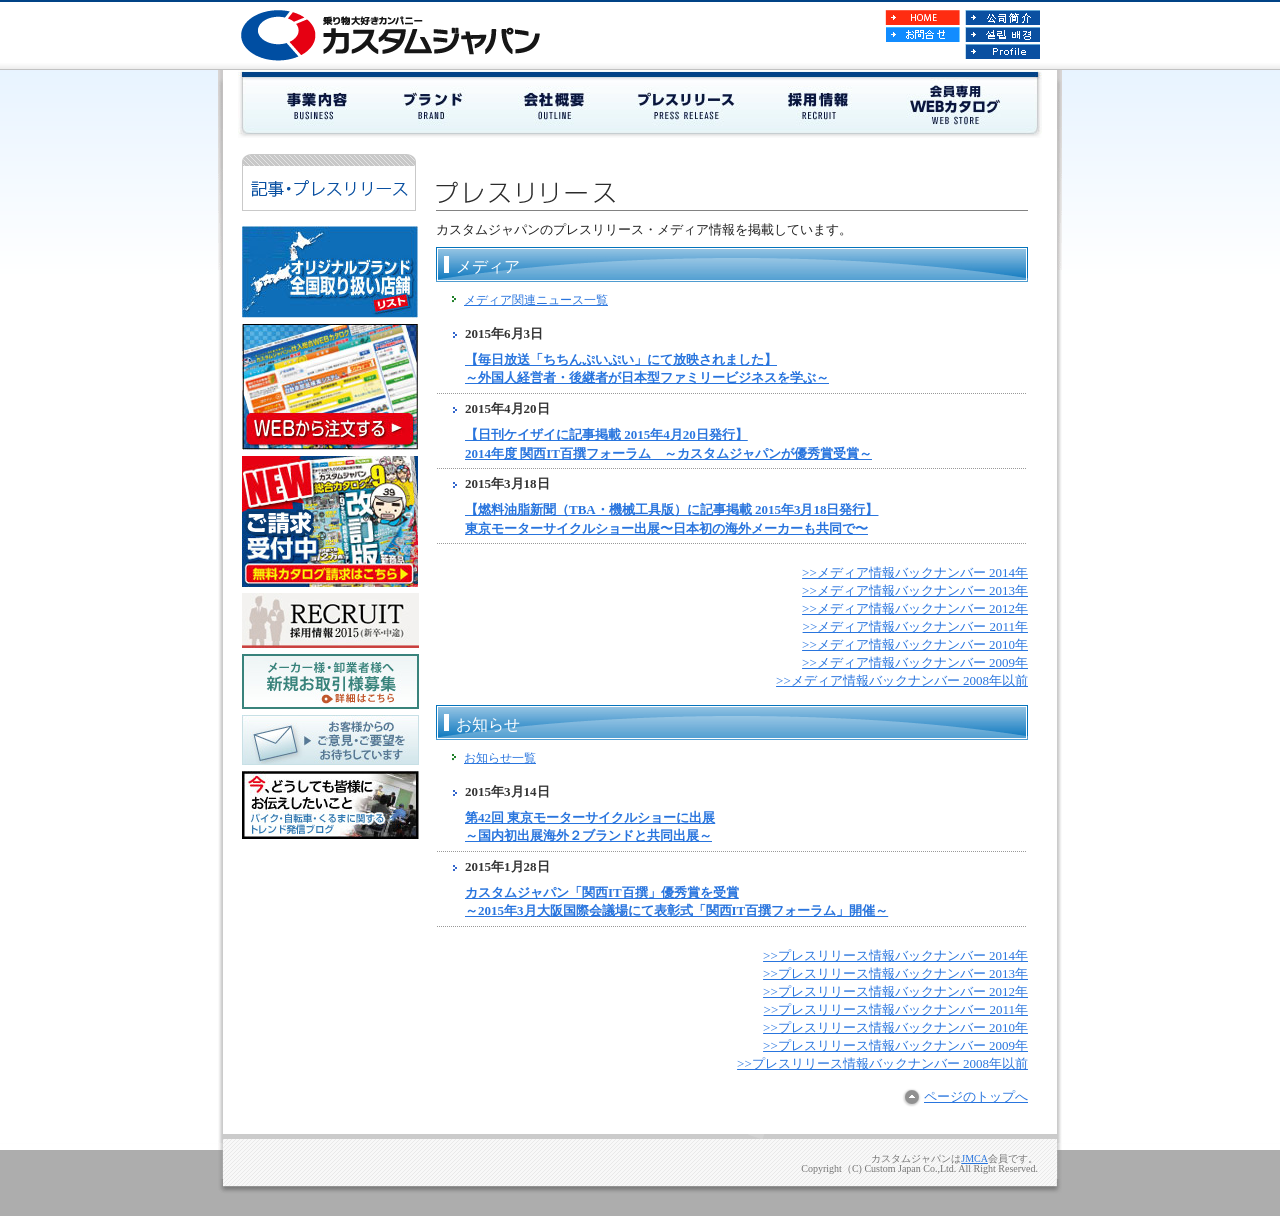 Image resolution: width=1280 pixels, height=1216 pixels. What do you see at coordinates (895, 1045) in the screenshot?
I see `>>プレスリリース情報バックナンバー 2009年` at bounding box center [895, 1045].